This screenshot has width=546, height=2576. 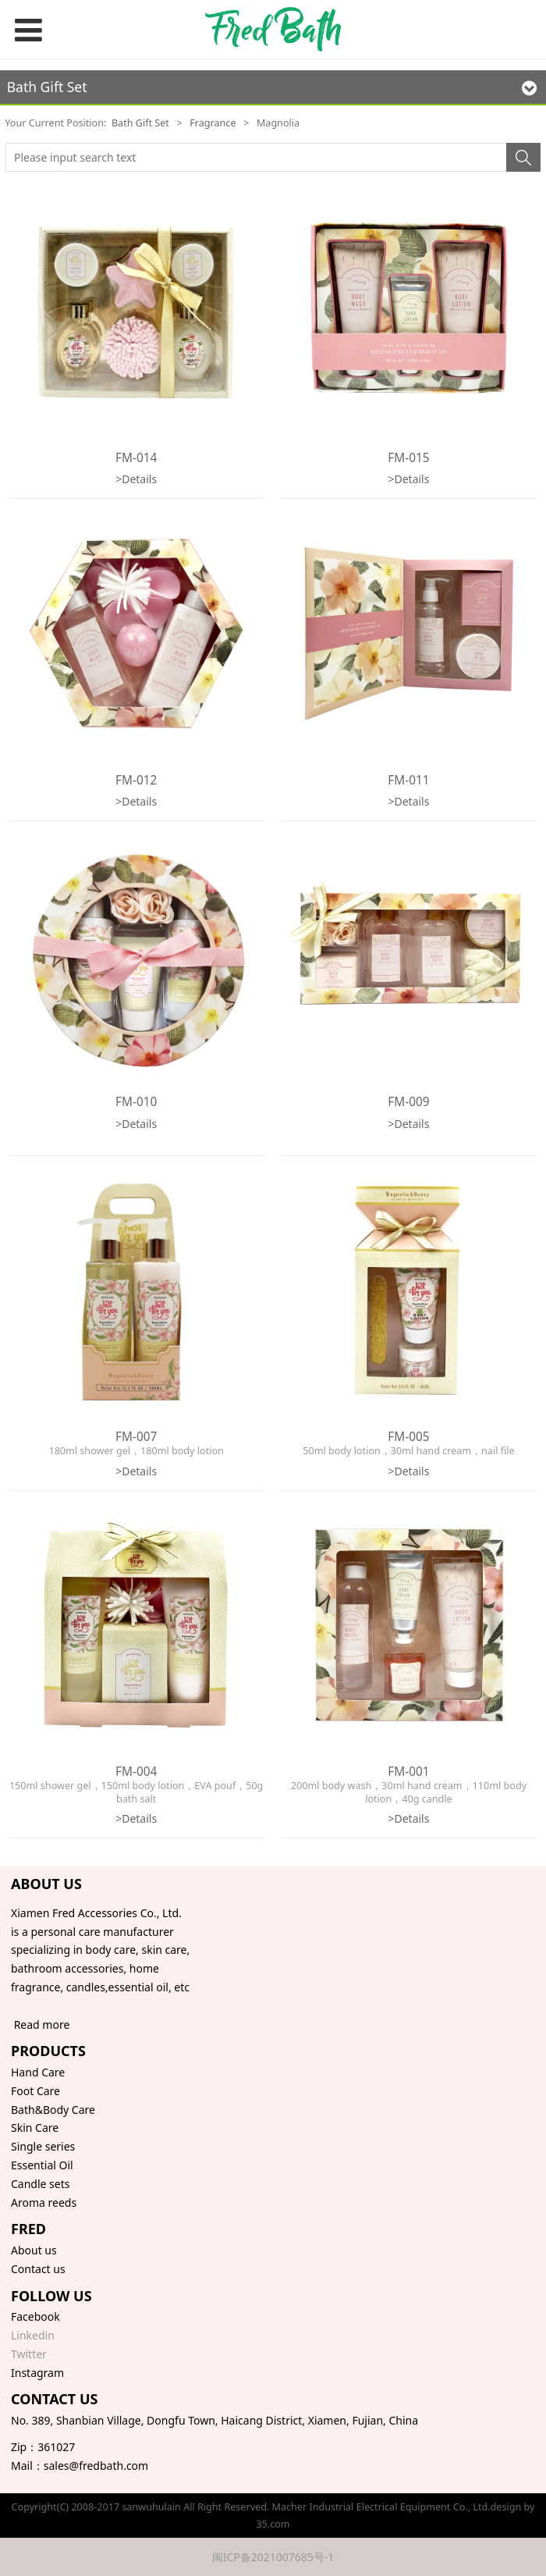 What do you see at coordinates (213, 123) in the screenshot?
I see `Fragrance` at bounding box center [213, 123].